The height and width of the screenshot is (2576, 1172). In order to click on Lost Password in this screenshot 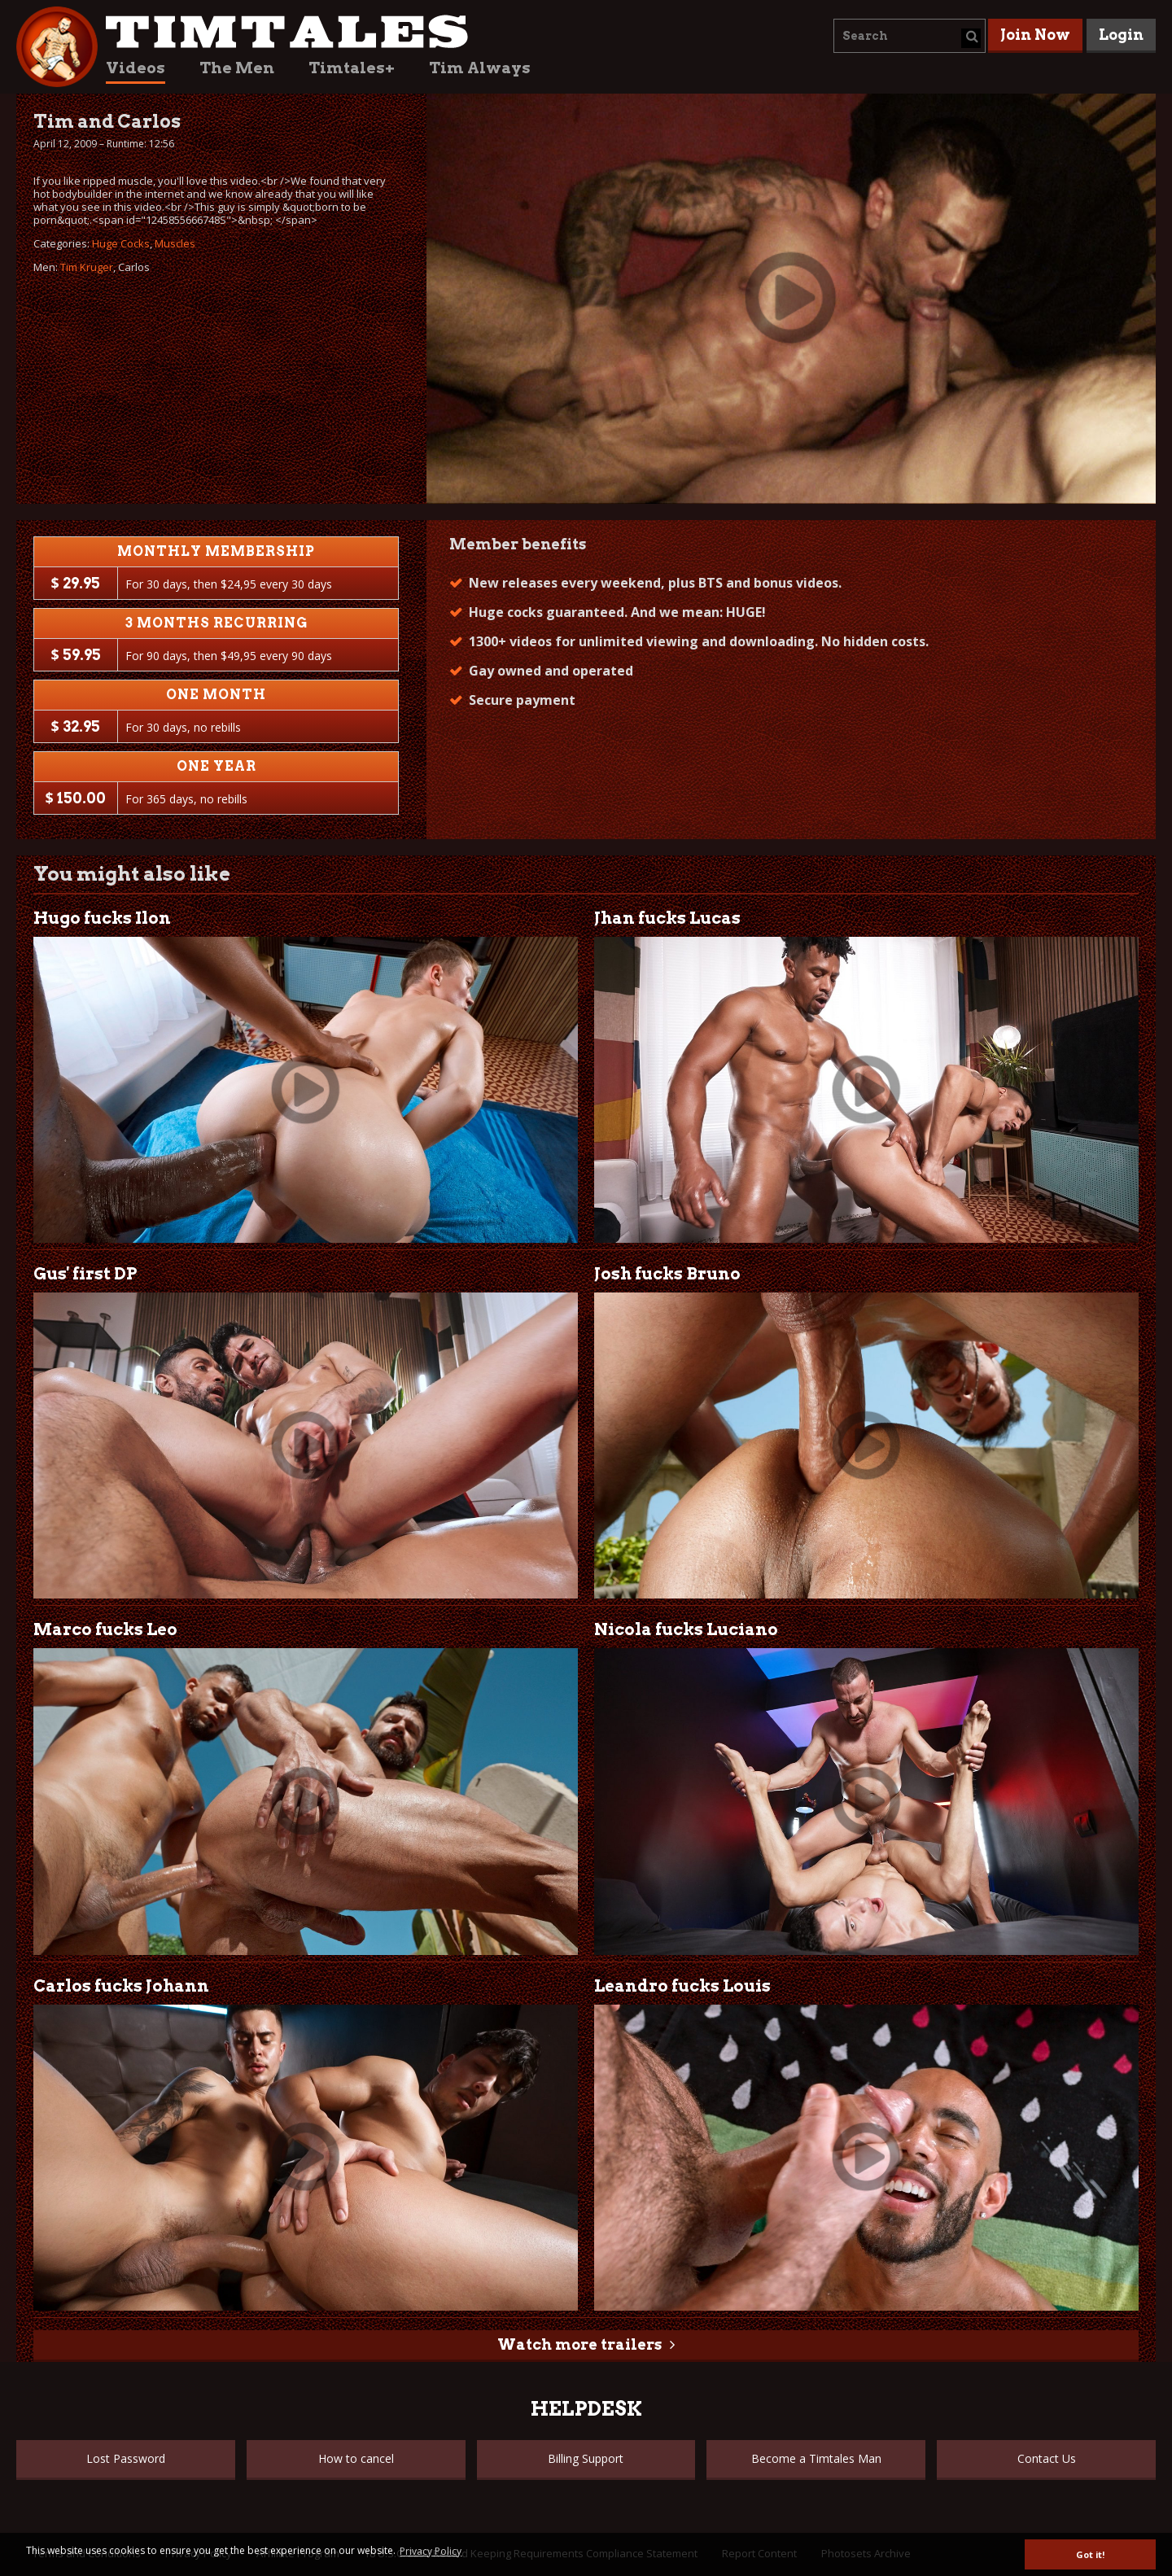, I will do `click(125, 2458)`.